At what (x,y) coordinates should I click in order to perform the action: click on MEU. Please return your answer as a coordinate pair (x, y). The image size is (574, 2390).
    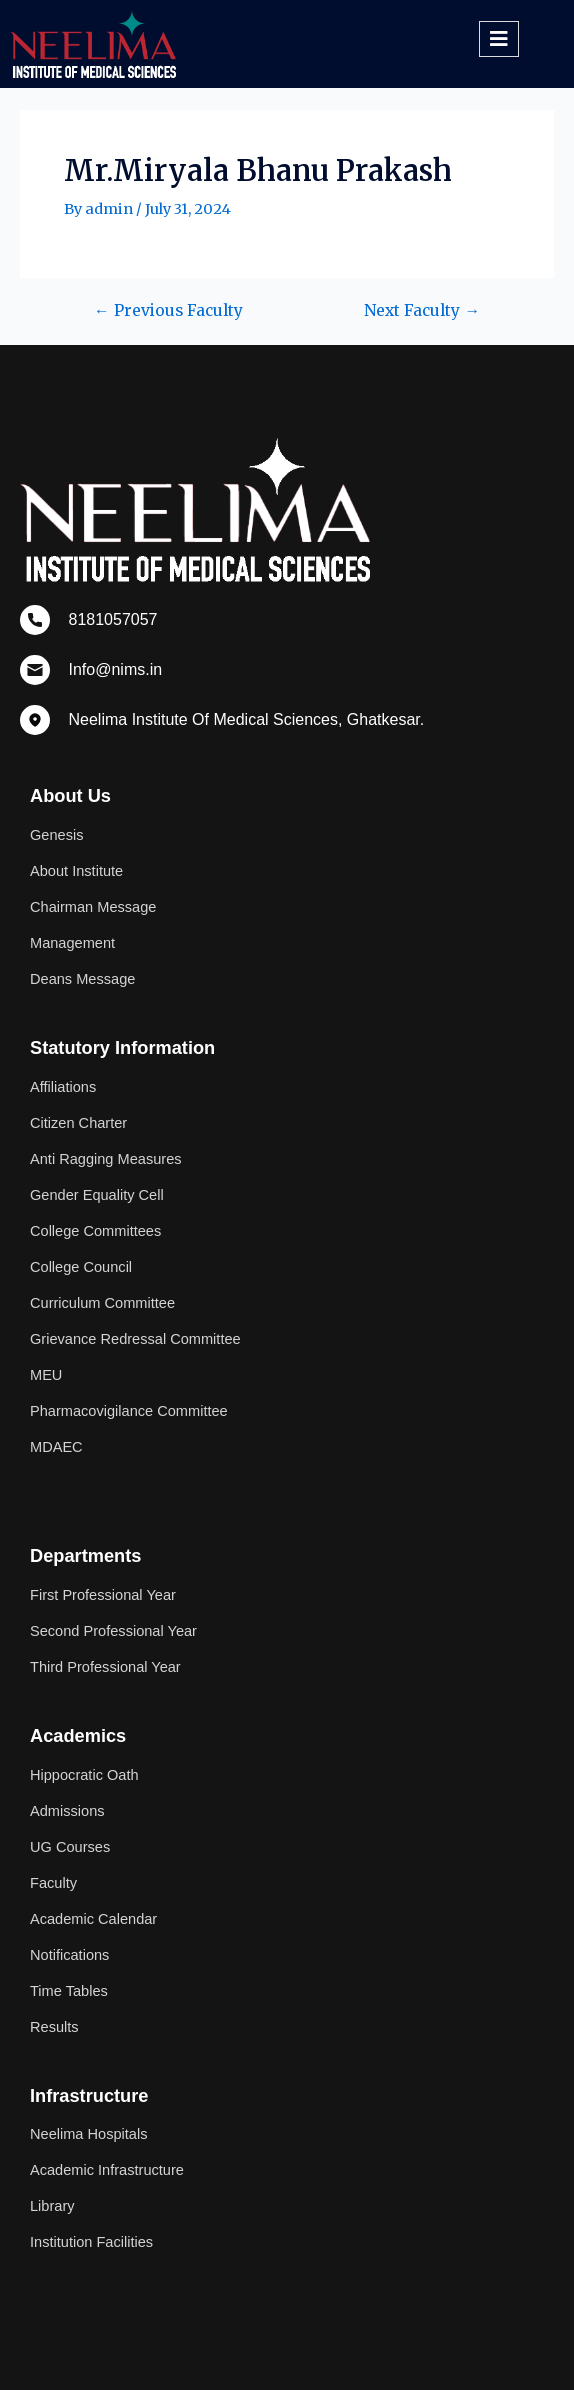
    Looking at the image, I should click on (46, 1375).